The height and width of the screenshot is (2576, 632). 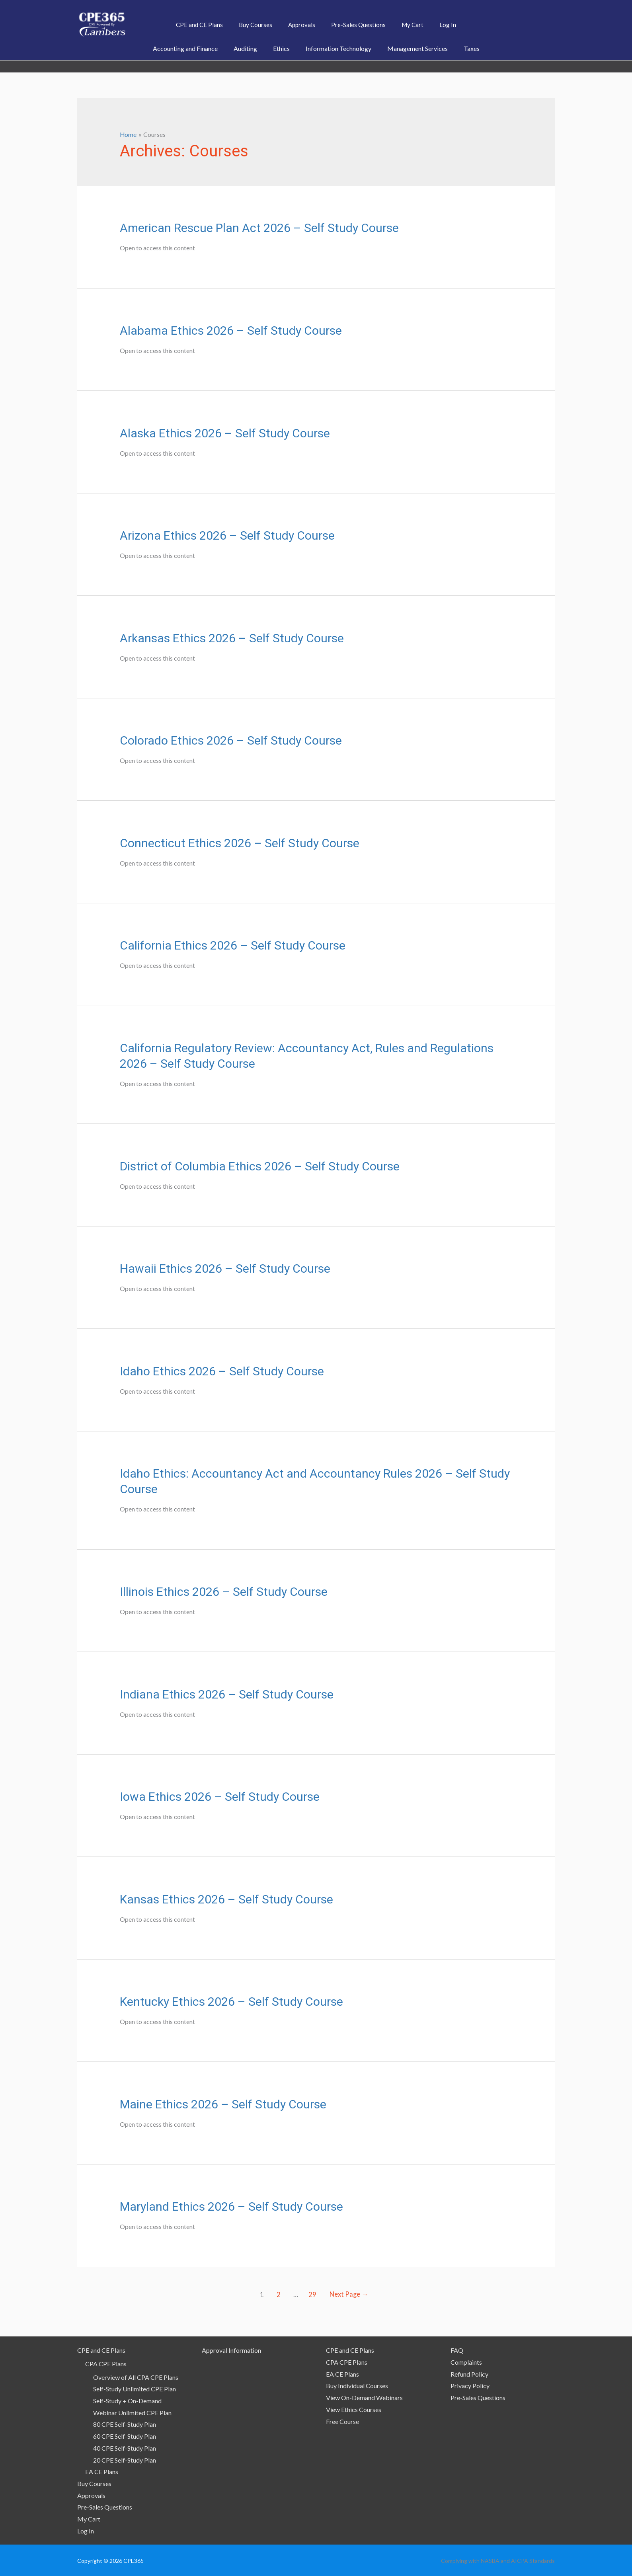 I want to click on 60 CPE Self-Study Plan, so click(x=124, y=2435).